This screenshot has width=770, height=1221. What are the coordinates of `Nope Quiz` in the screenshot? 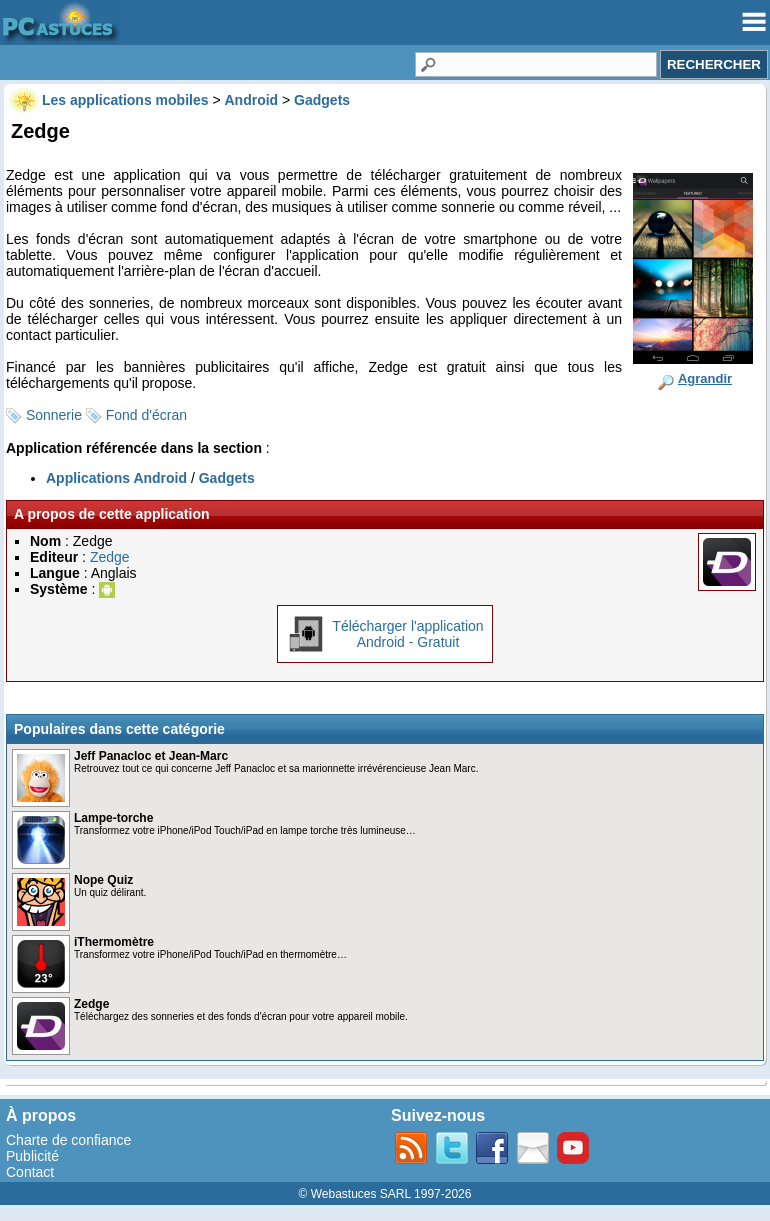 It's located at (103, 880).